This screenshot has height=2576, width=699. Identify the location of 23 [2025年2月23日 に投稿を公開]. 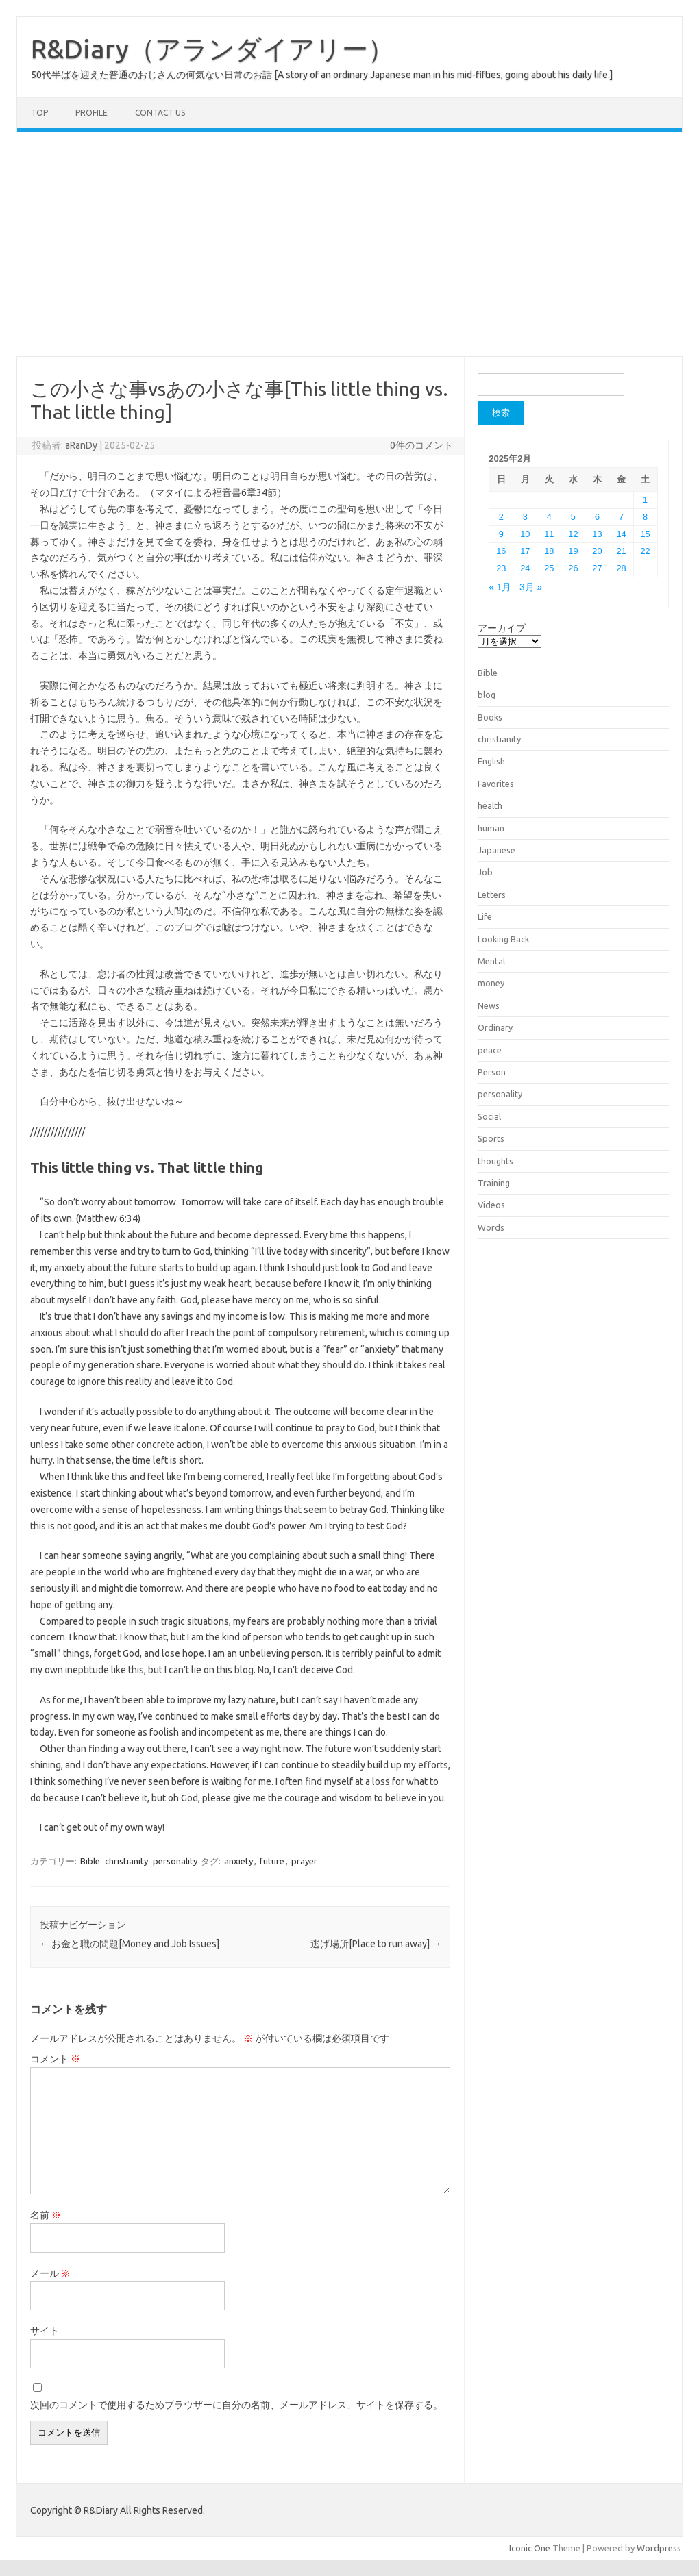
(501, 568).